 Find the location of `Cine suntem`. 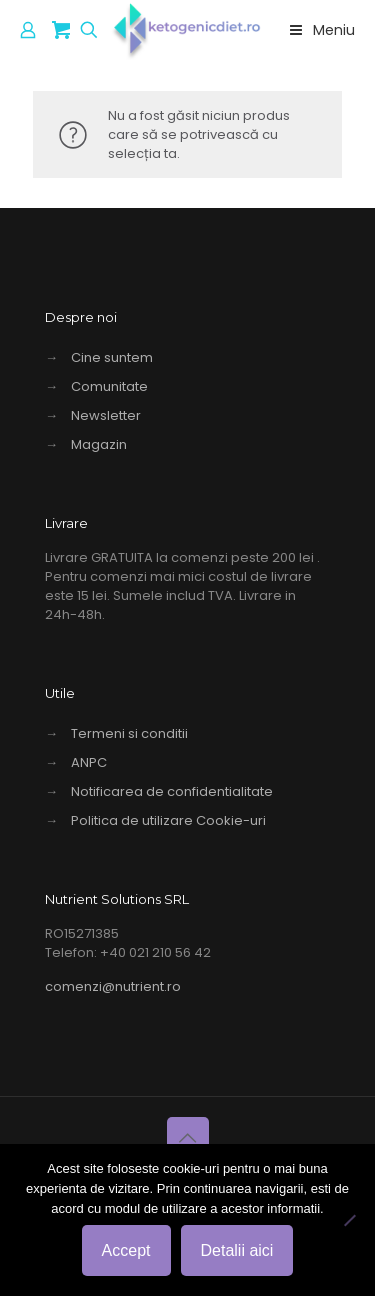

Cine suntem is located at coordinates (112, 357).